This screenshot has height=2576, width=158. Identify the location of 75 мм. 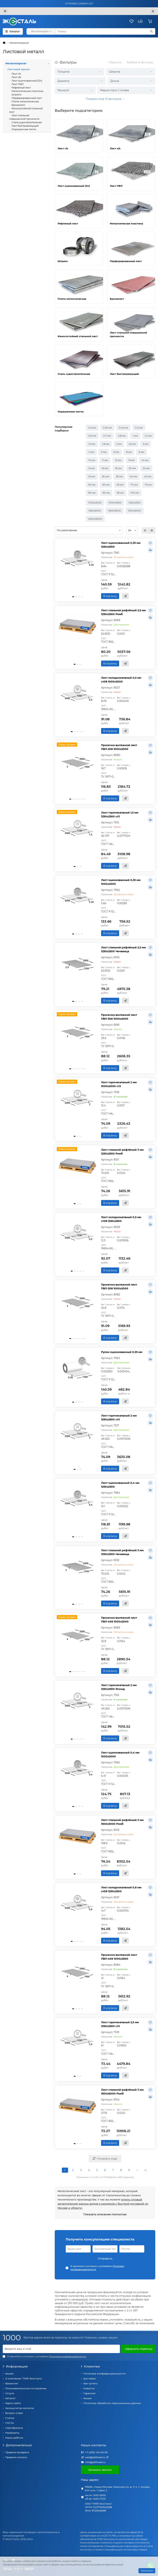
(148, 484).